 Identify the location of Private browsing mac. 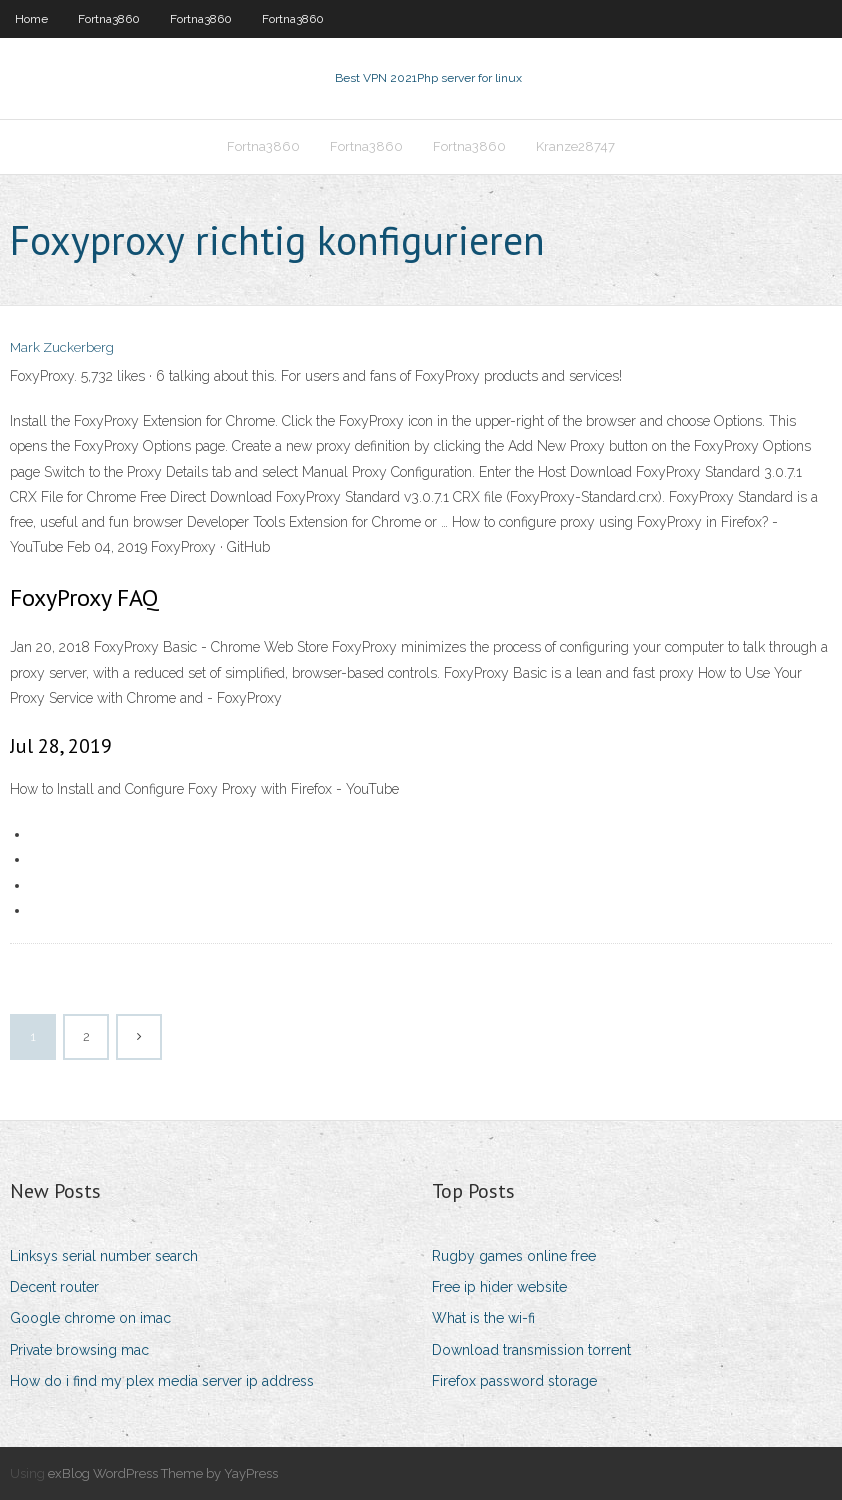
(79, 1350).